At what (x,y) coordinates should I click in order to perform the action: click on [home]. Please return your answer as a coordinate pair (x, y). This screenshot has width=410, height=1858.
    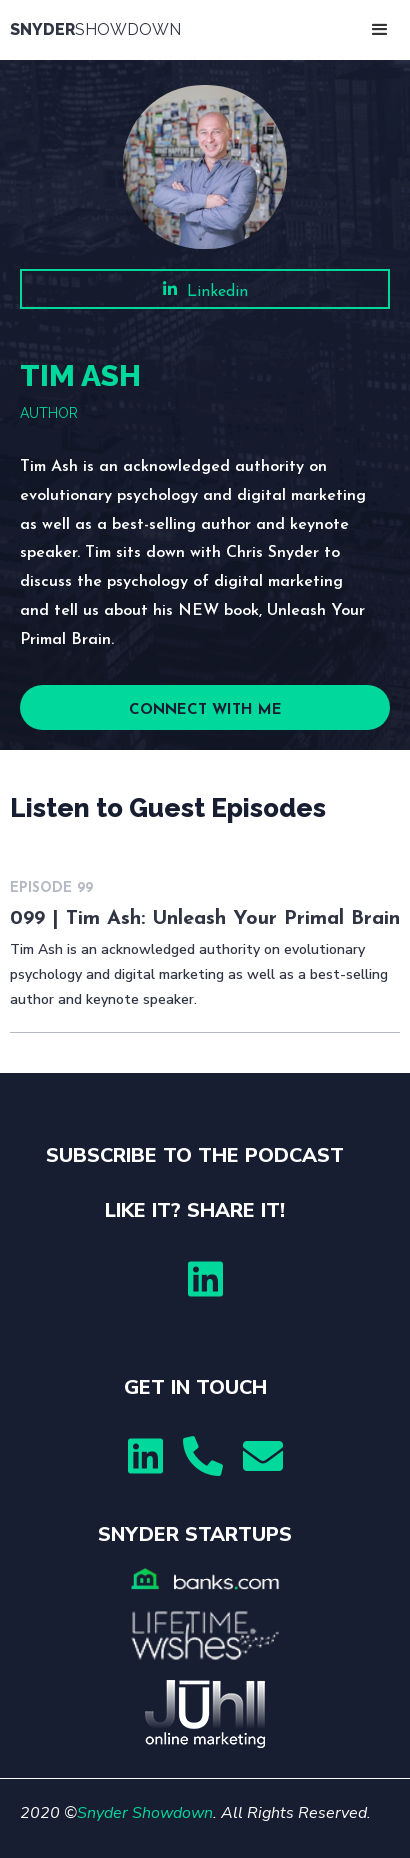
    Looking at the image, I should click on (100, 30).